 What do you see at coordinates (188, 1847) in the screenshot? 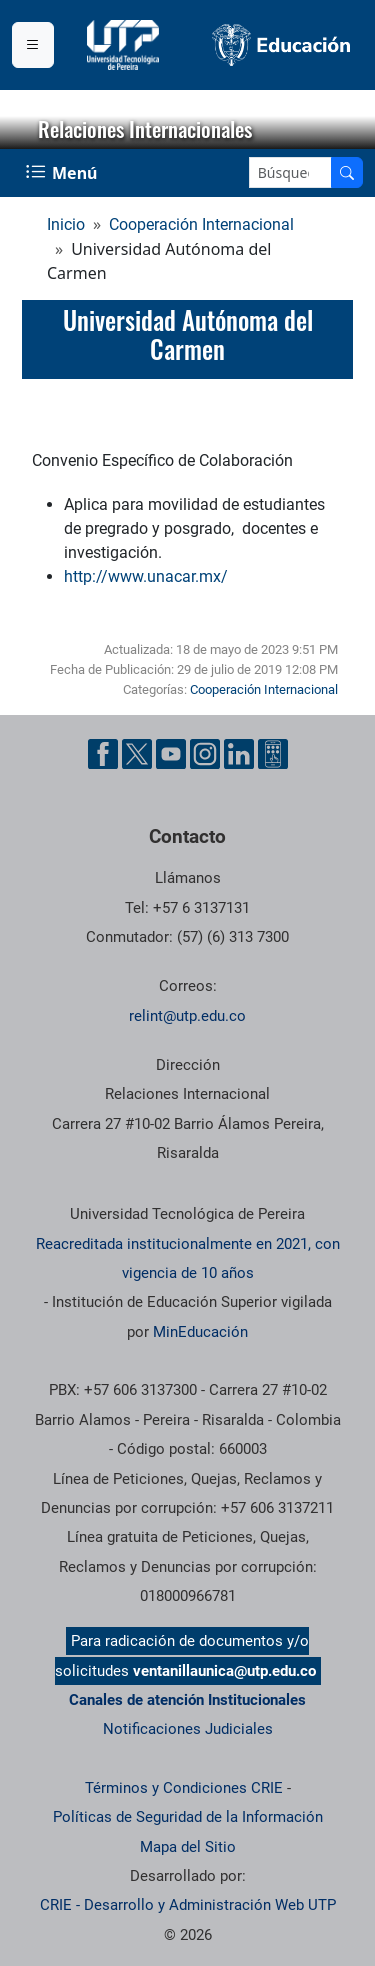
I see `Mapa del Sitio` at bounding box center [188, 1847].